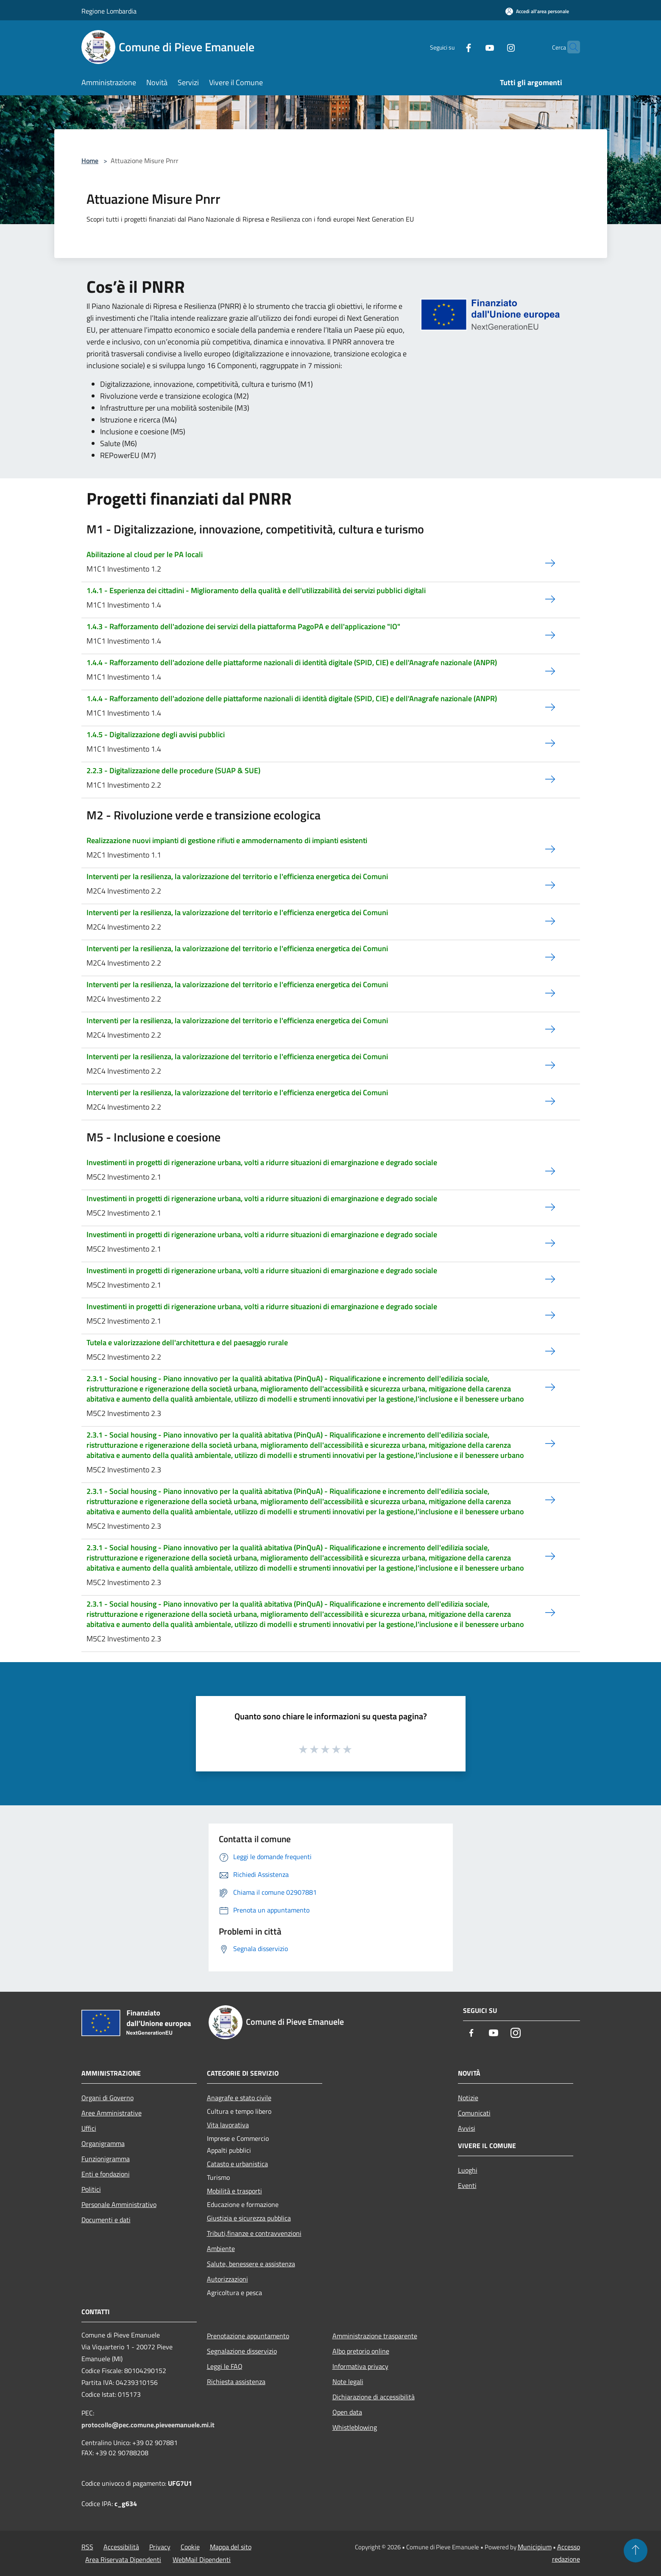 The width and height of the screenshot is (661, 2576). What do you see at coordinates (148, 2425) in the screenshot?
I see `protocollo@pec.comune.pieveemanuele.mi.it` at bounding box center [148, 2425].